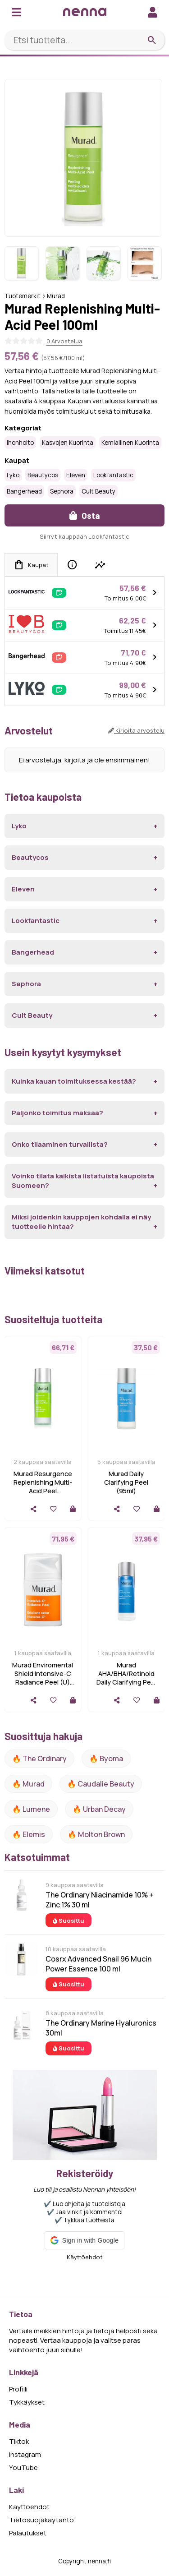 The width and height of the screenshot is (169, 2576). What do you see at coordinates (64, 341) in the screenshot?
I see `0 Arvostelua` at bounding box center [64, 341].